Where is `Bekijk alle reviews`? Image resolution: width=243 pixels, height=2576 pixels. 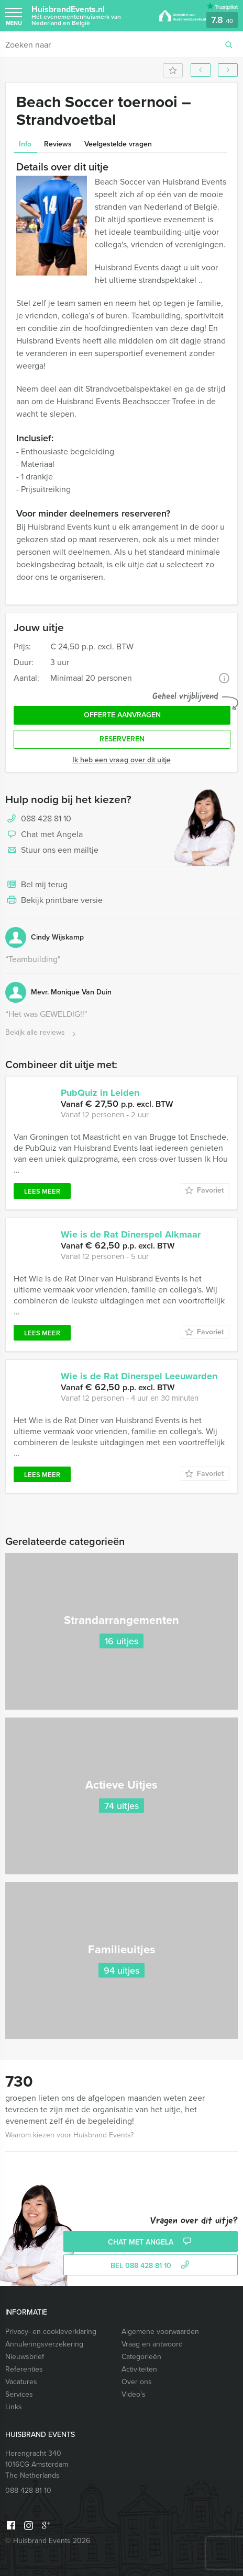
Bekijk alle reviews is located at coordinates (41, 1032).